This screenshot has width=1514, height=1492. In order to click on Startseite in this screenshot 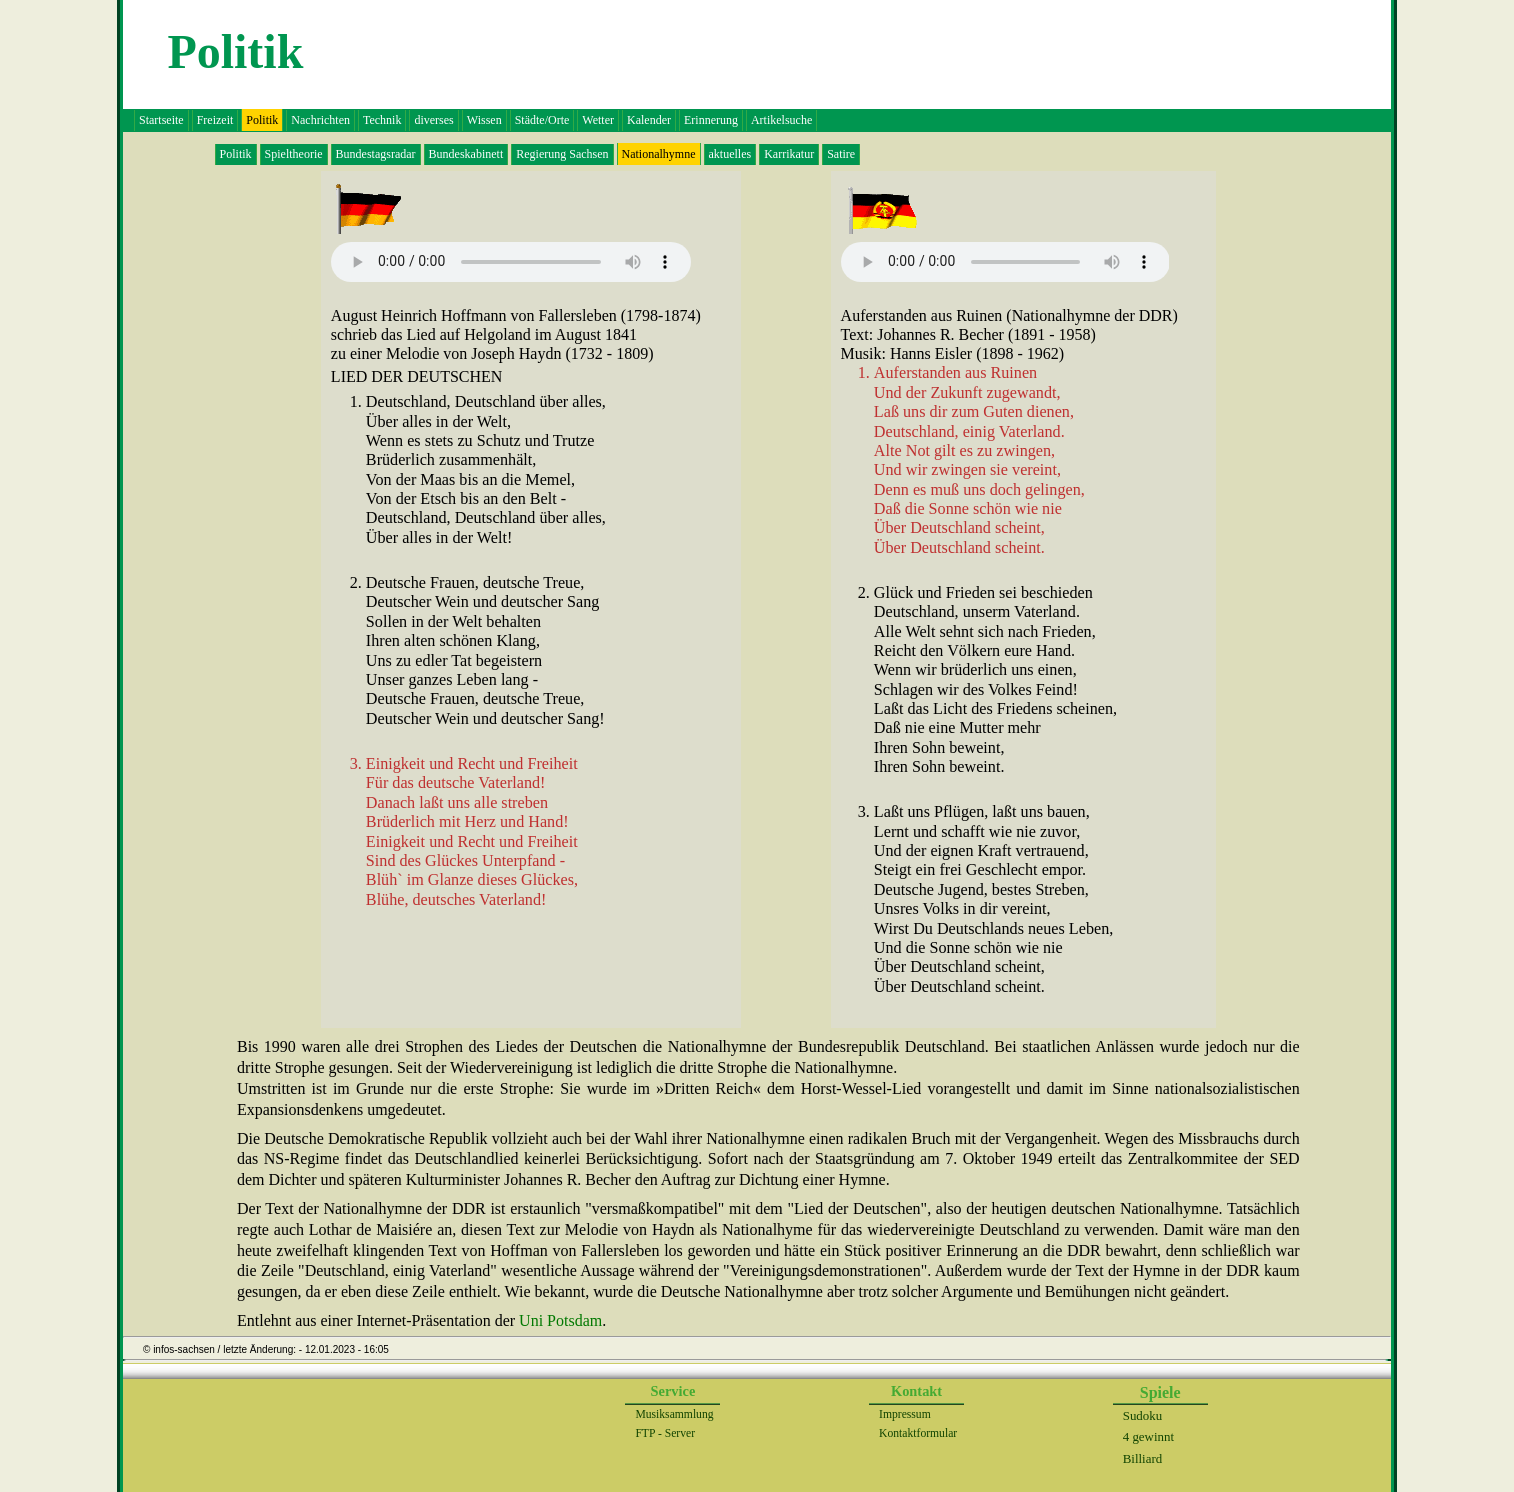, I will do `click(161, 120)`.